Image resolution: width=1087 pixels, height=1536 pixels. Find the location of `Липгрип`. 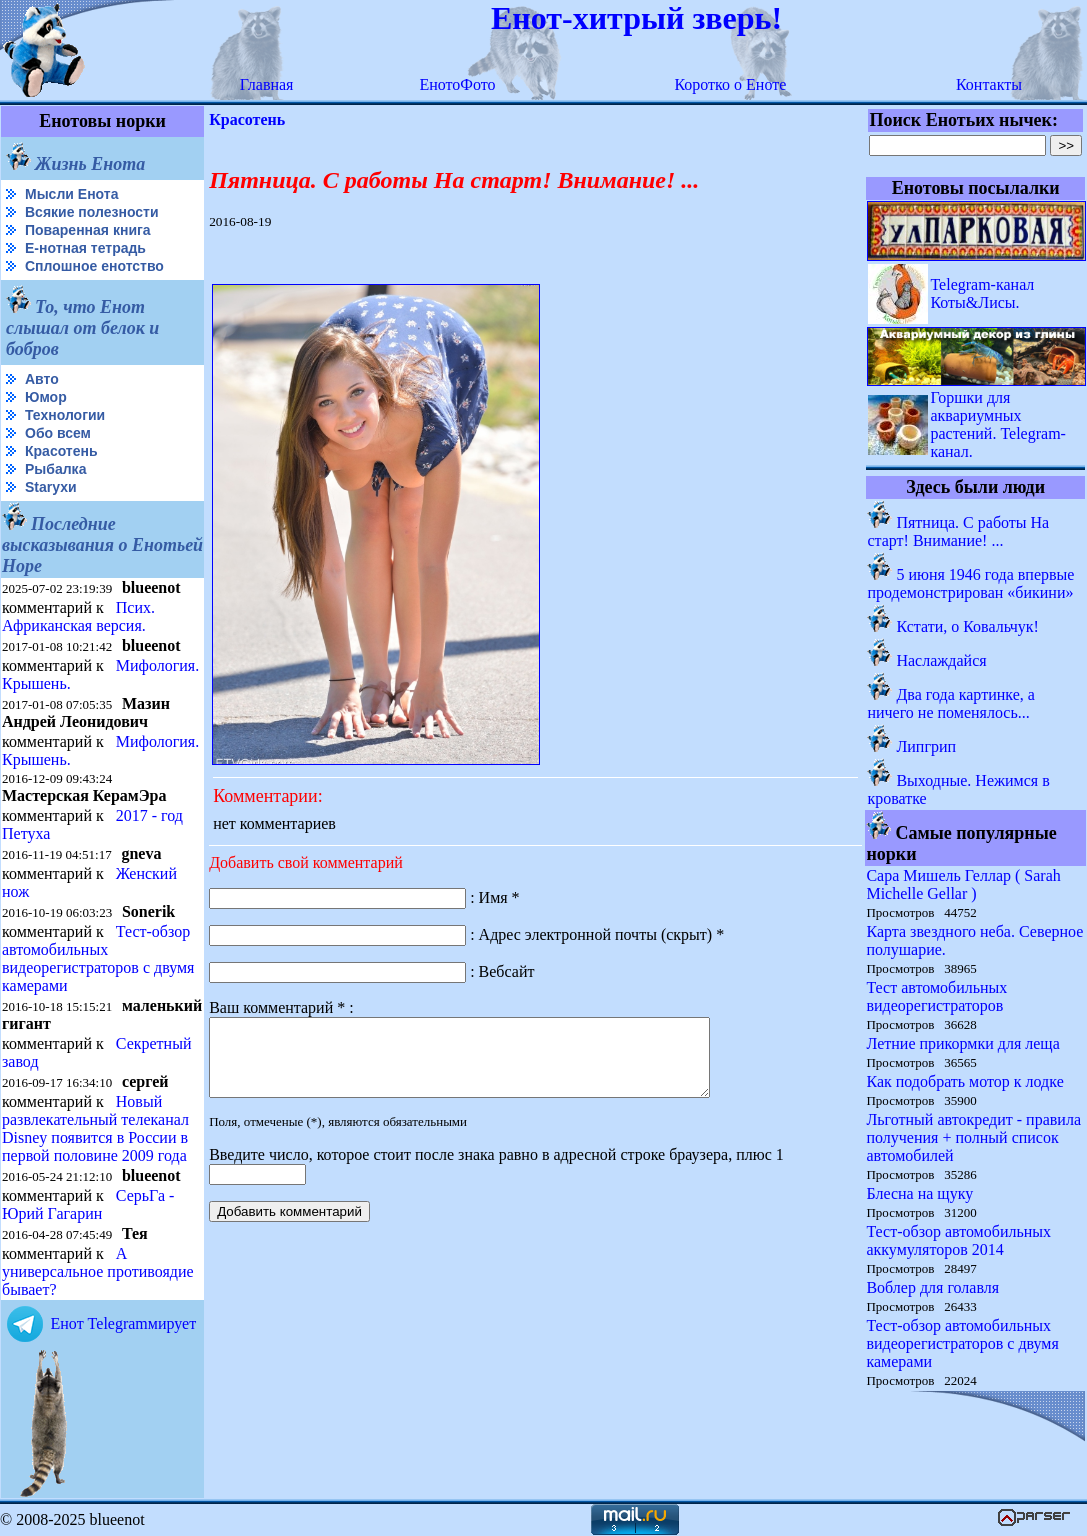

Липгрип is located at coordinates (926, 746).